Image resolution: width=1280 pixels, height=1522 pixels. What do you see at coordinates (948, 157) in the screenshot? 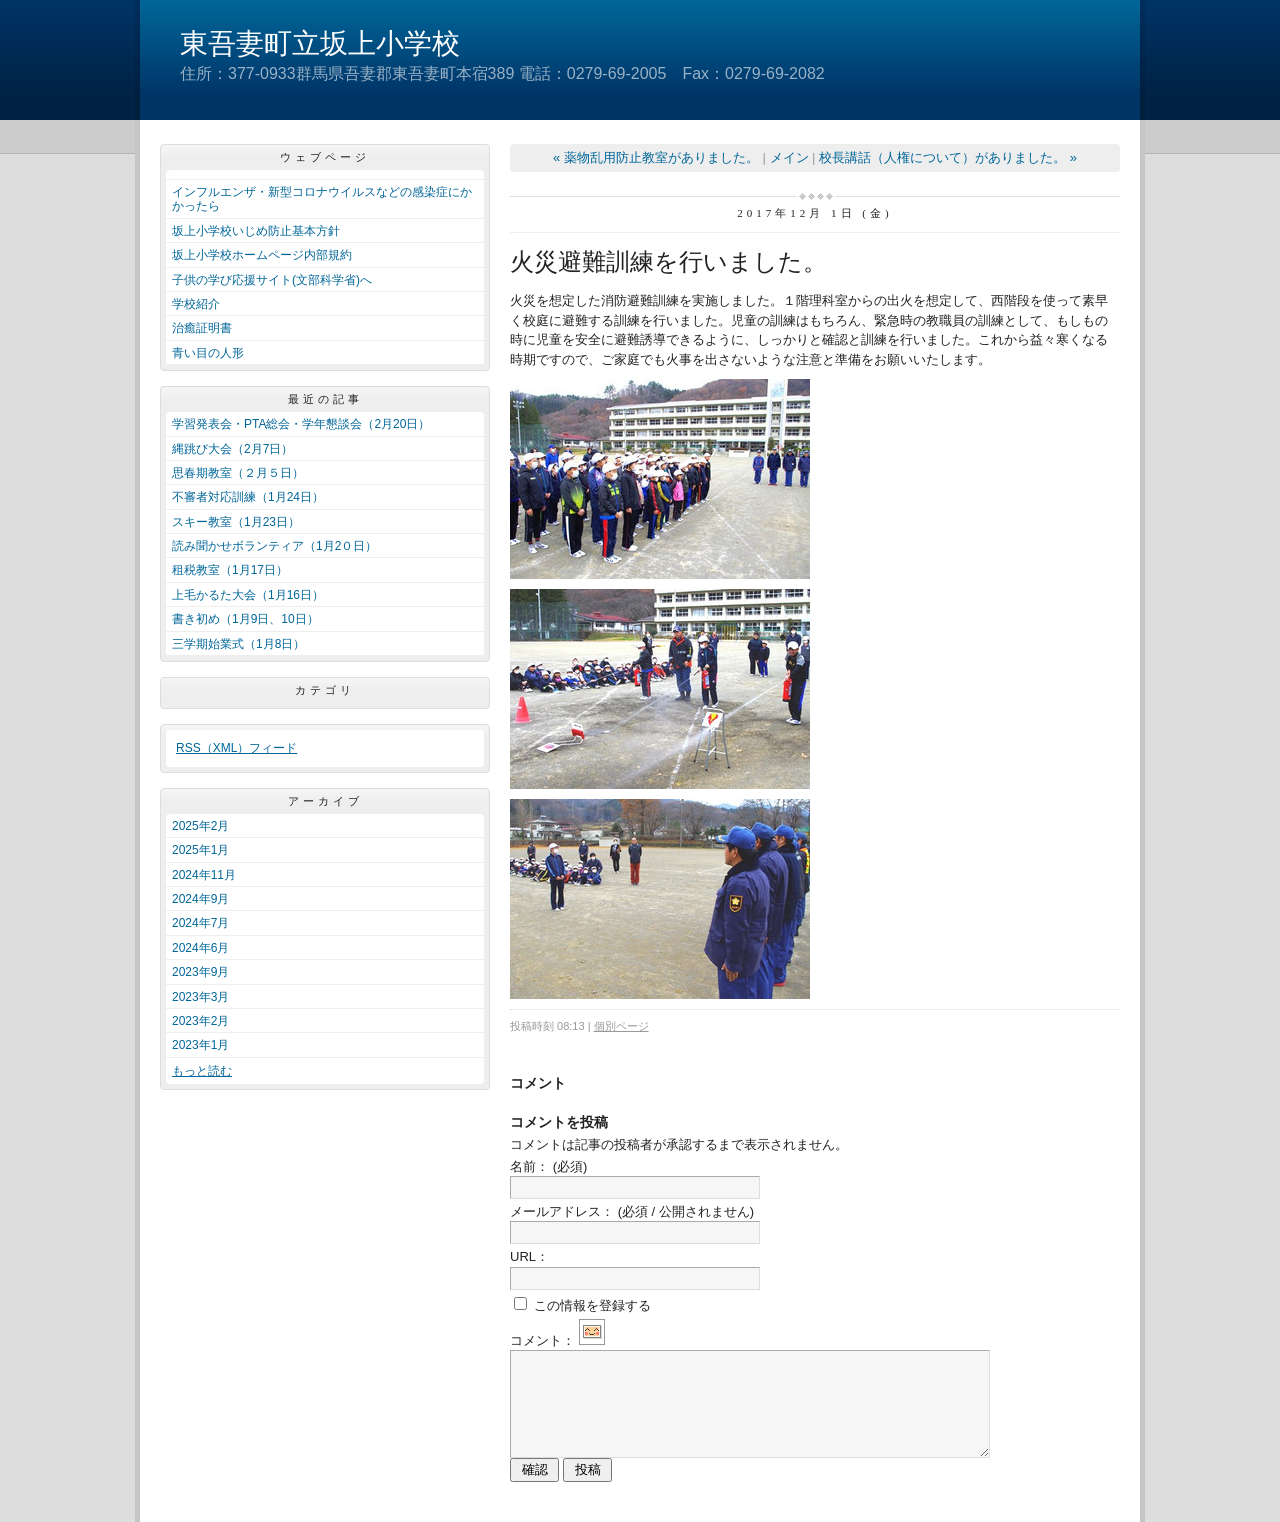
I see `校長講話（人権について）がありました。 »` at bounding box center [948, 157].